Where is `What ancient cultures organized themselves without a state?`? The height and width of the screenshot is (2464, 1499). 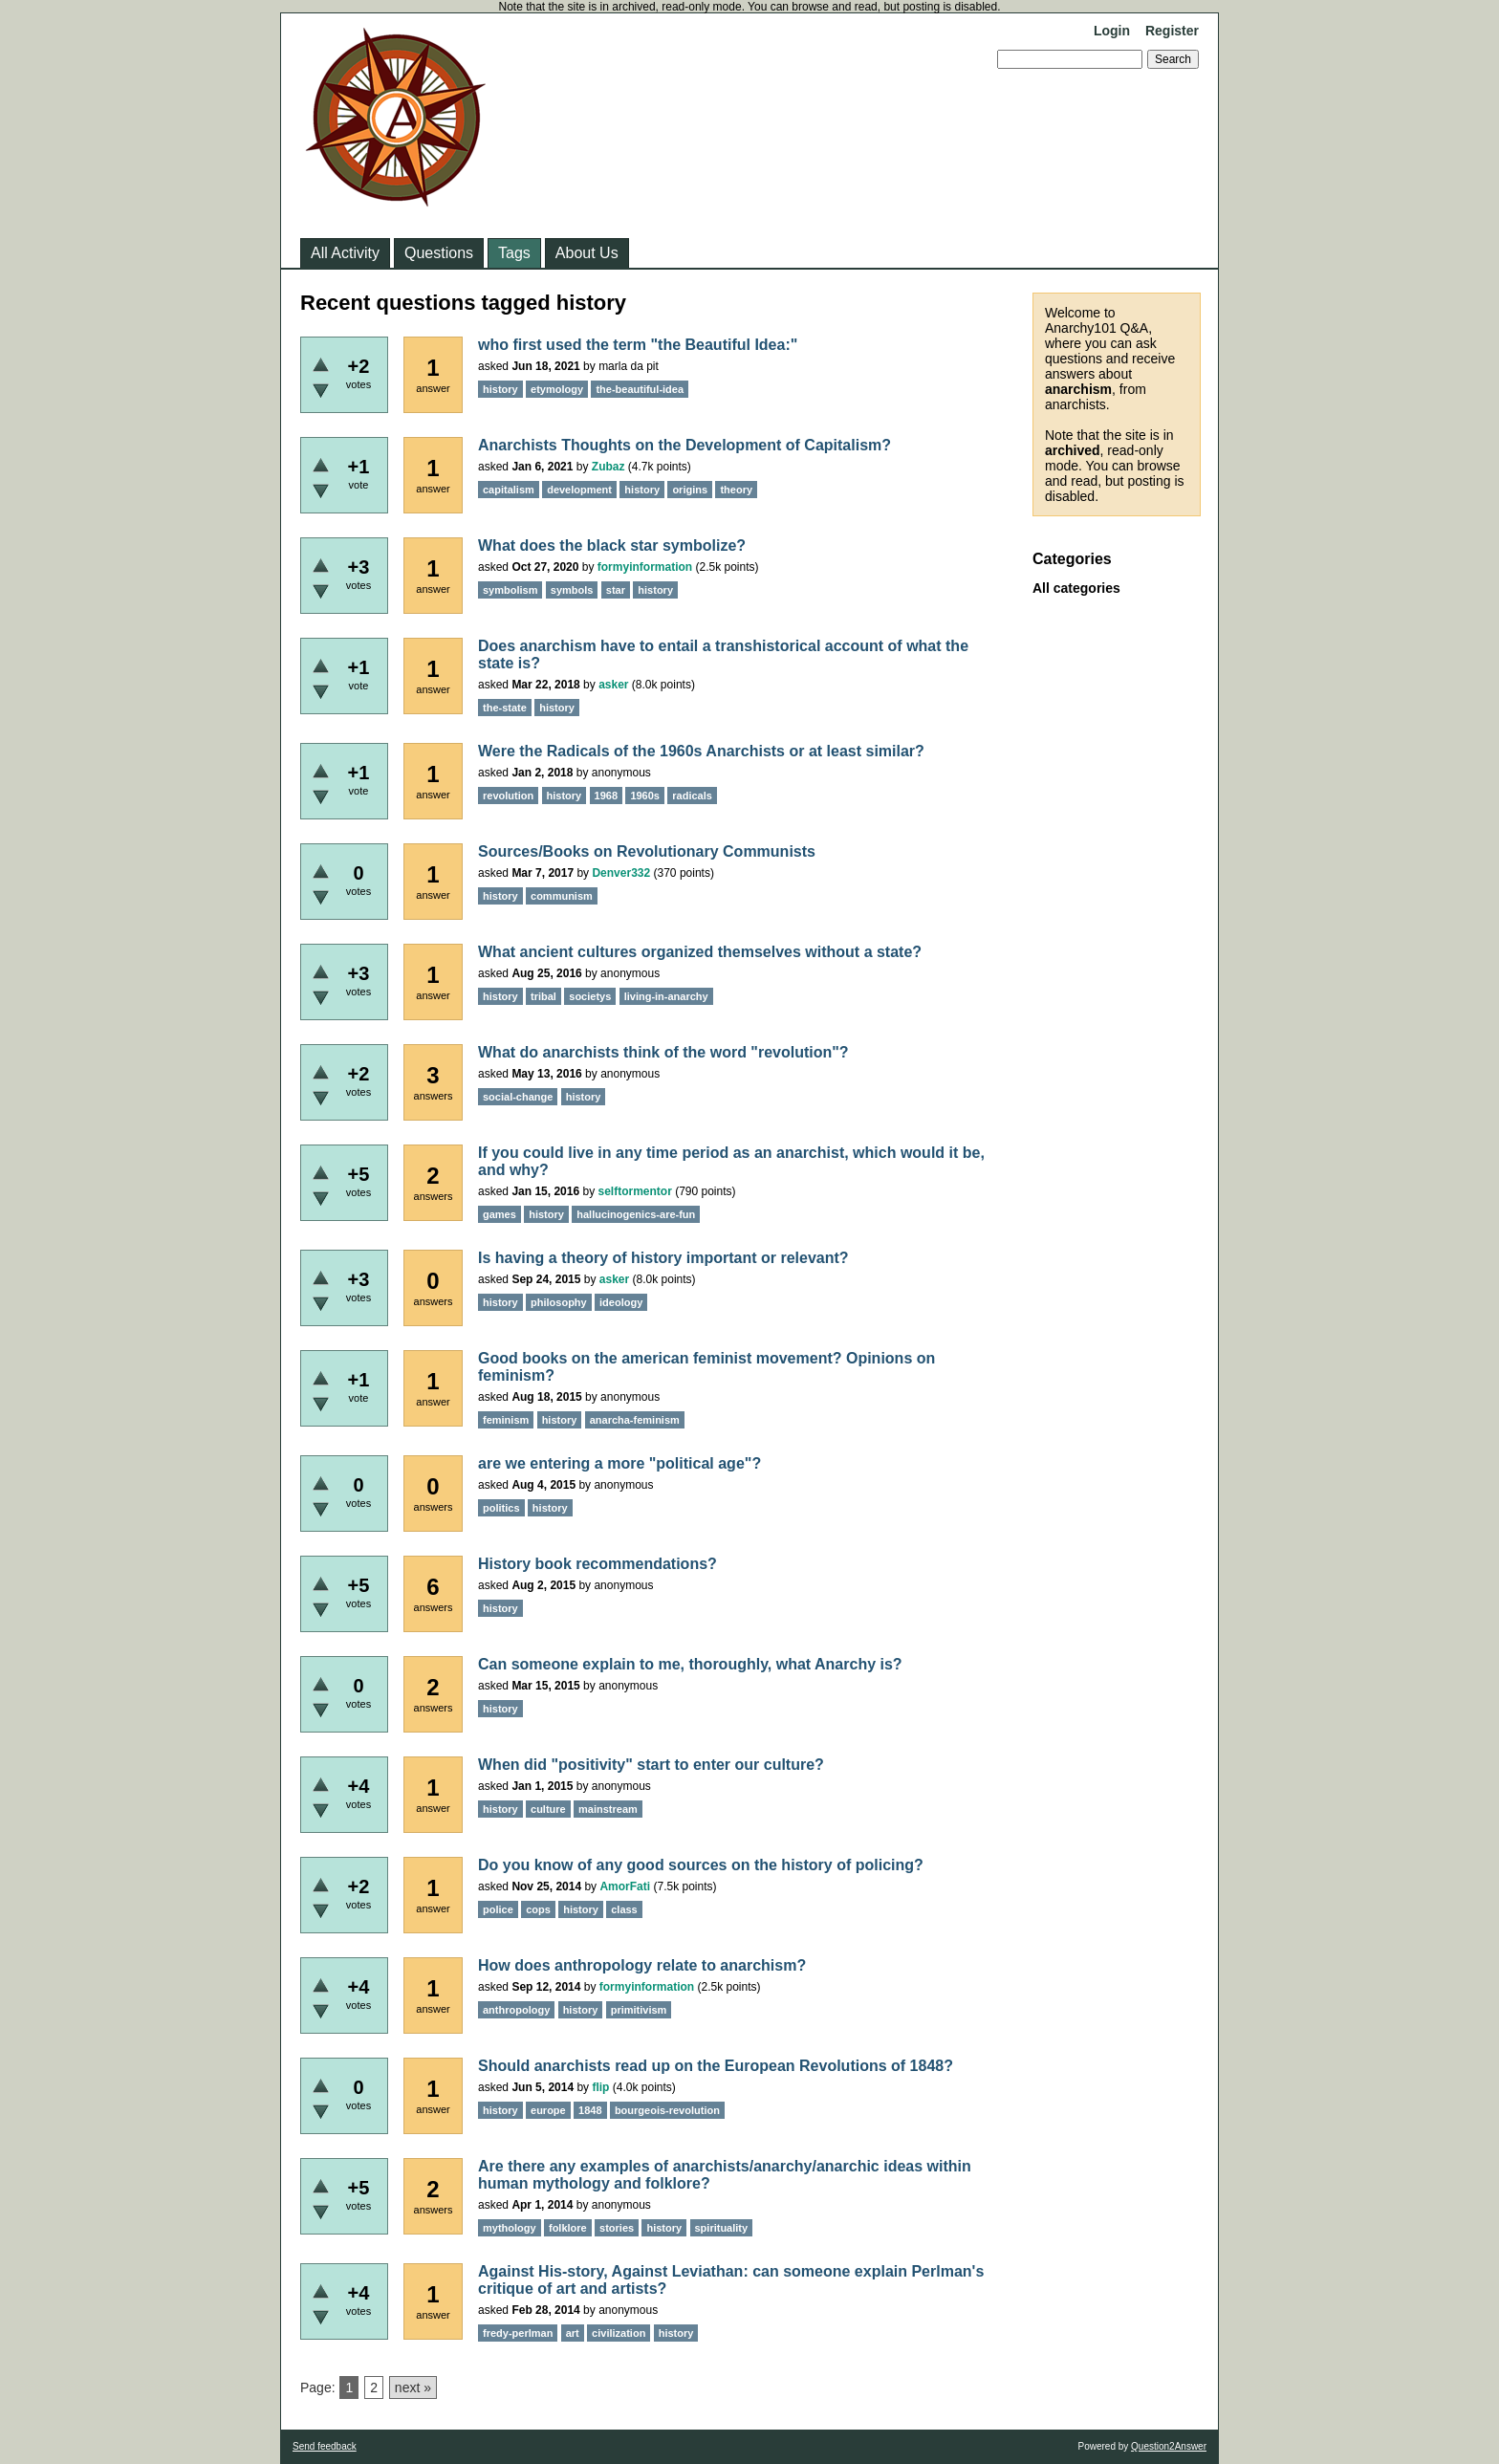
What ancient cultures organized themselves without a state? is located at coordinates (700, 952).